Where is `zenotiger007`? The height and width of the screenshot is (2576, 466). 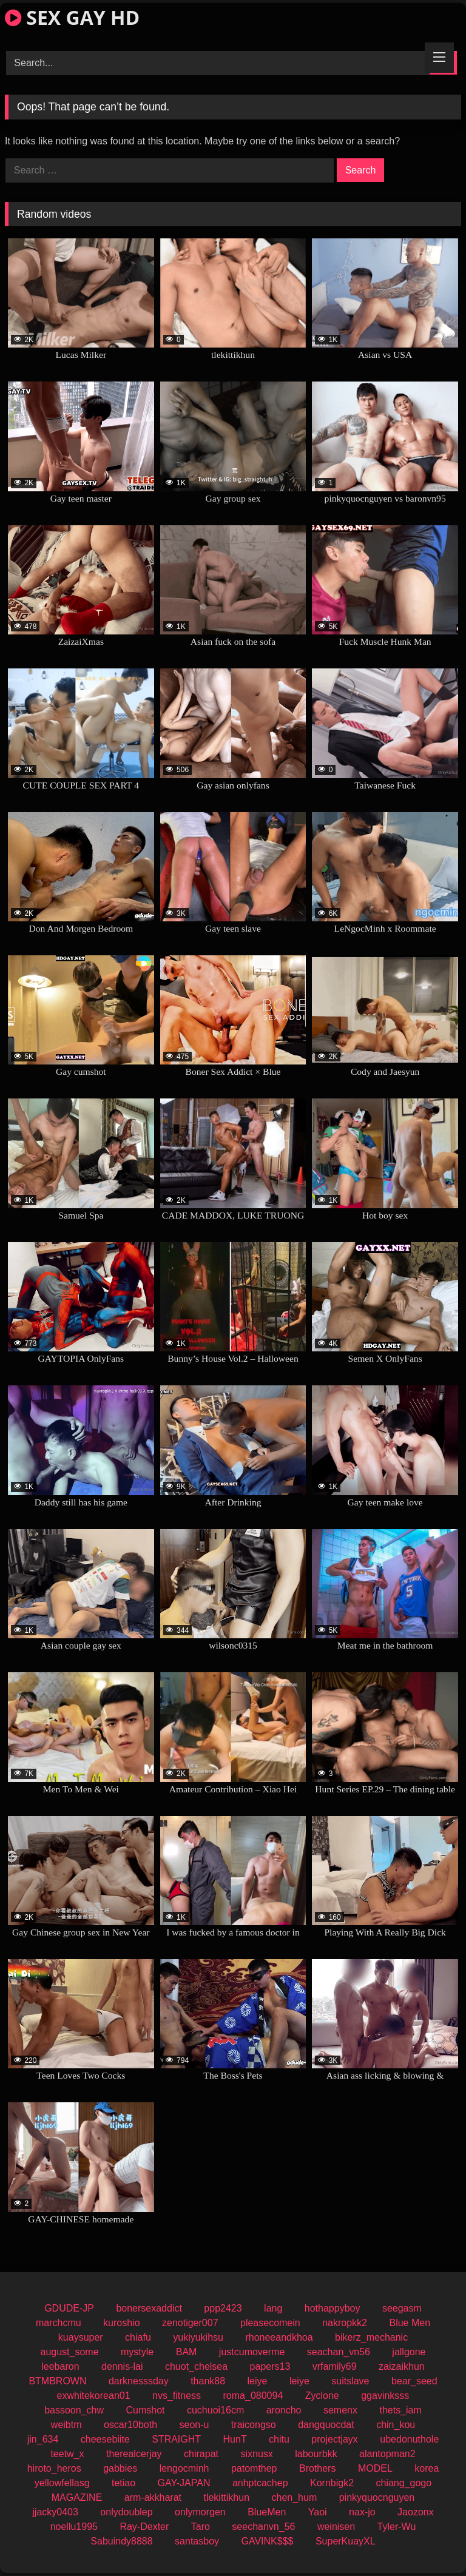 zenotiger007 is located at coordinates (190, 2323).